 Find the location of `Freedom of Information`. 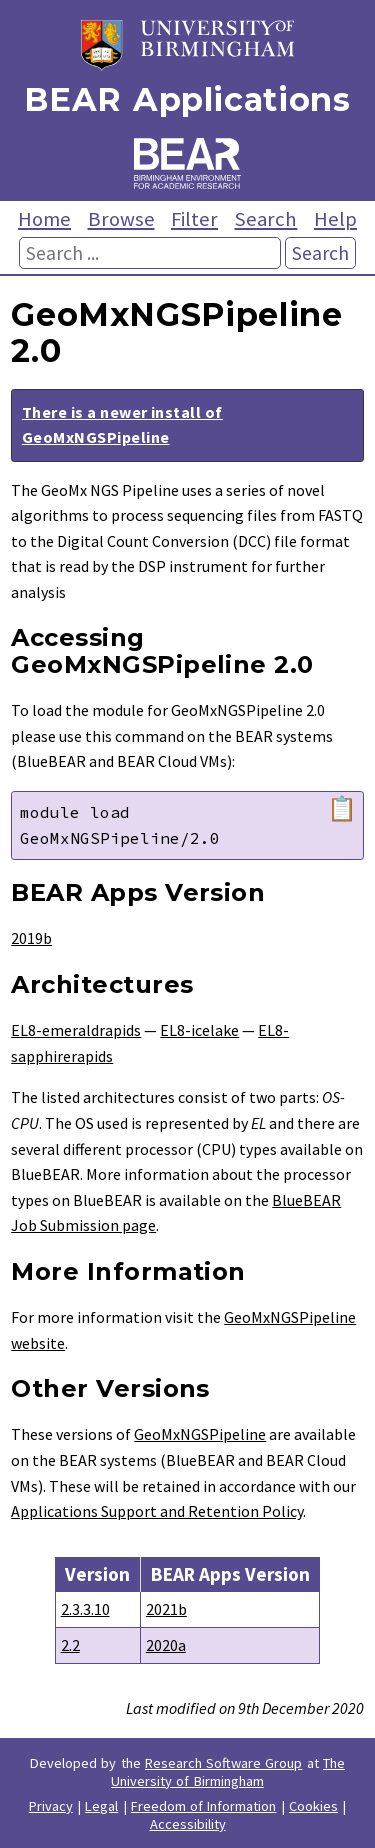

Freedom of Information is located at coordinates (204, 1806).